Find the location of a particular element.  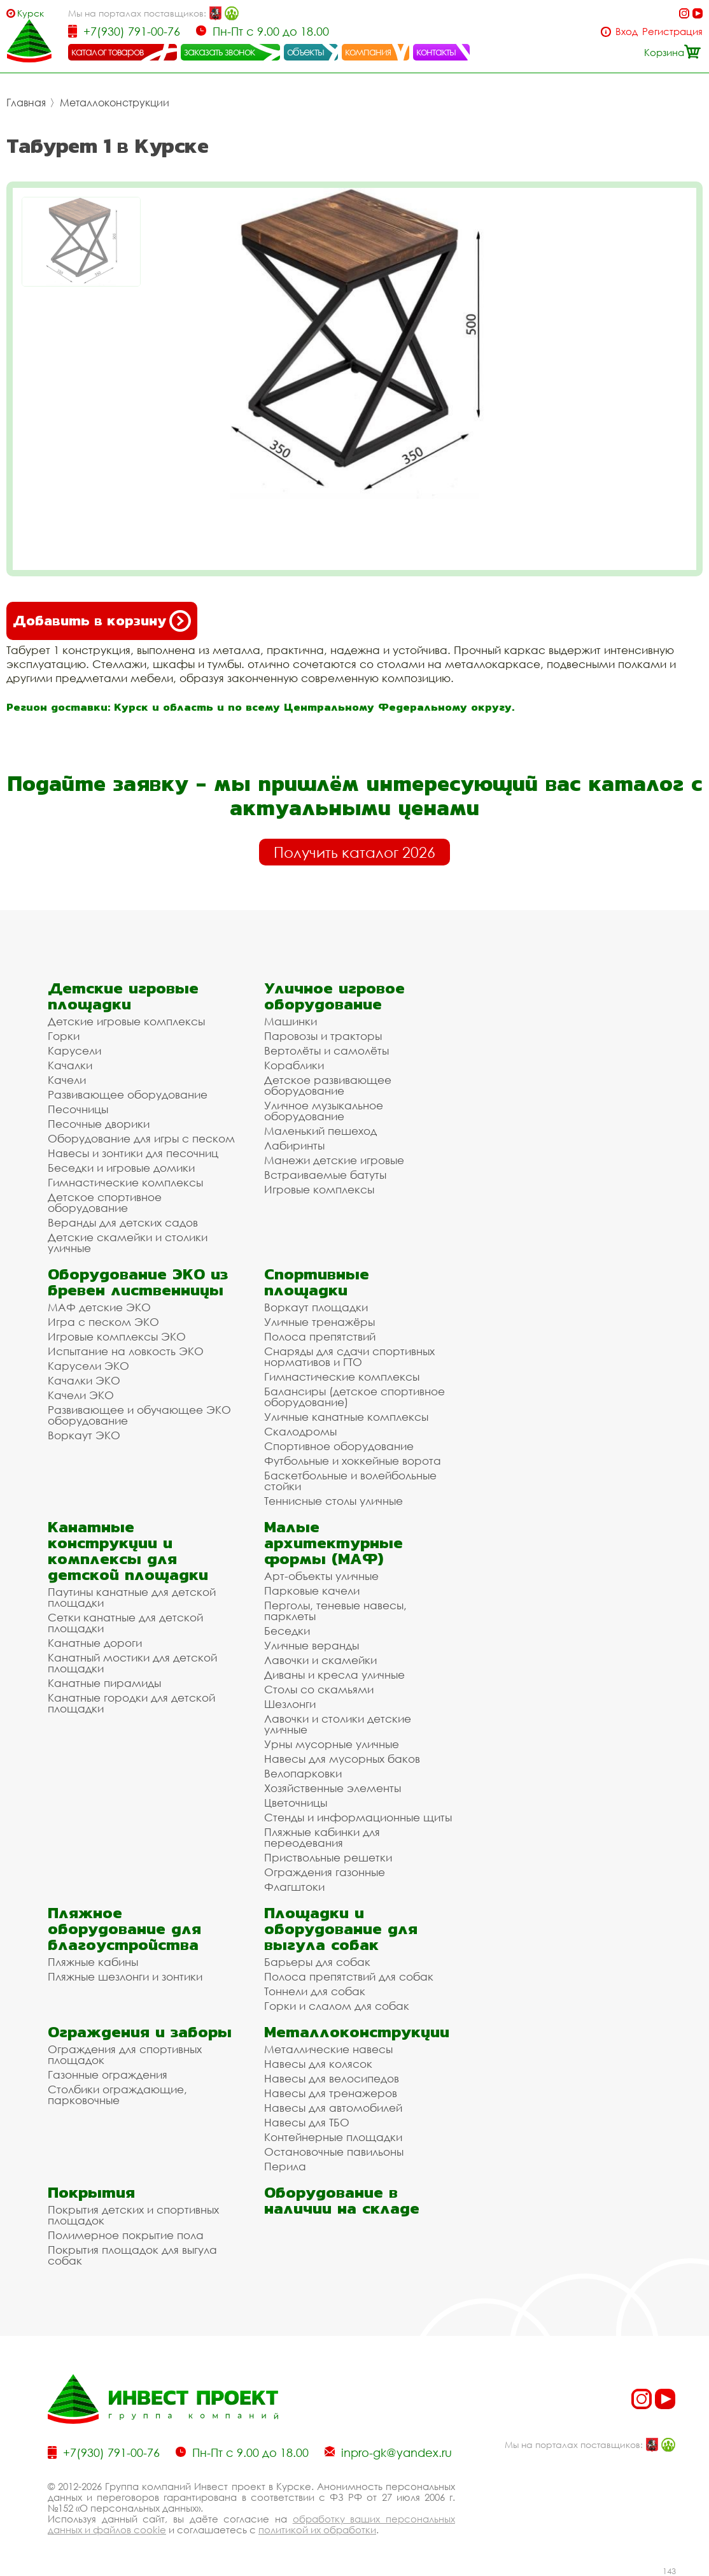

Сетки канатные для детской площадки is located at coordinates (125, 1622).